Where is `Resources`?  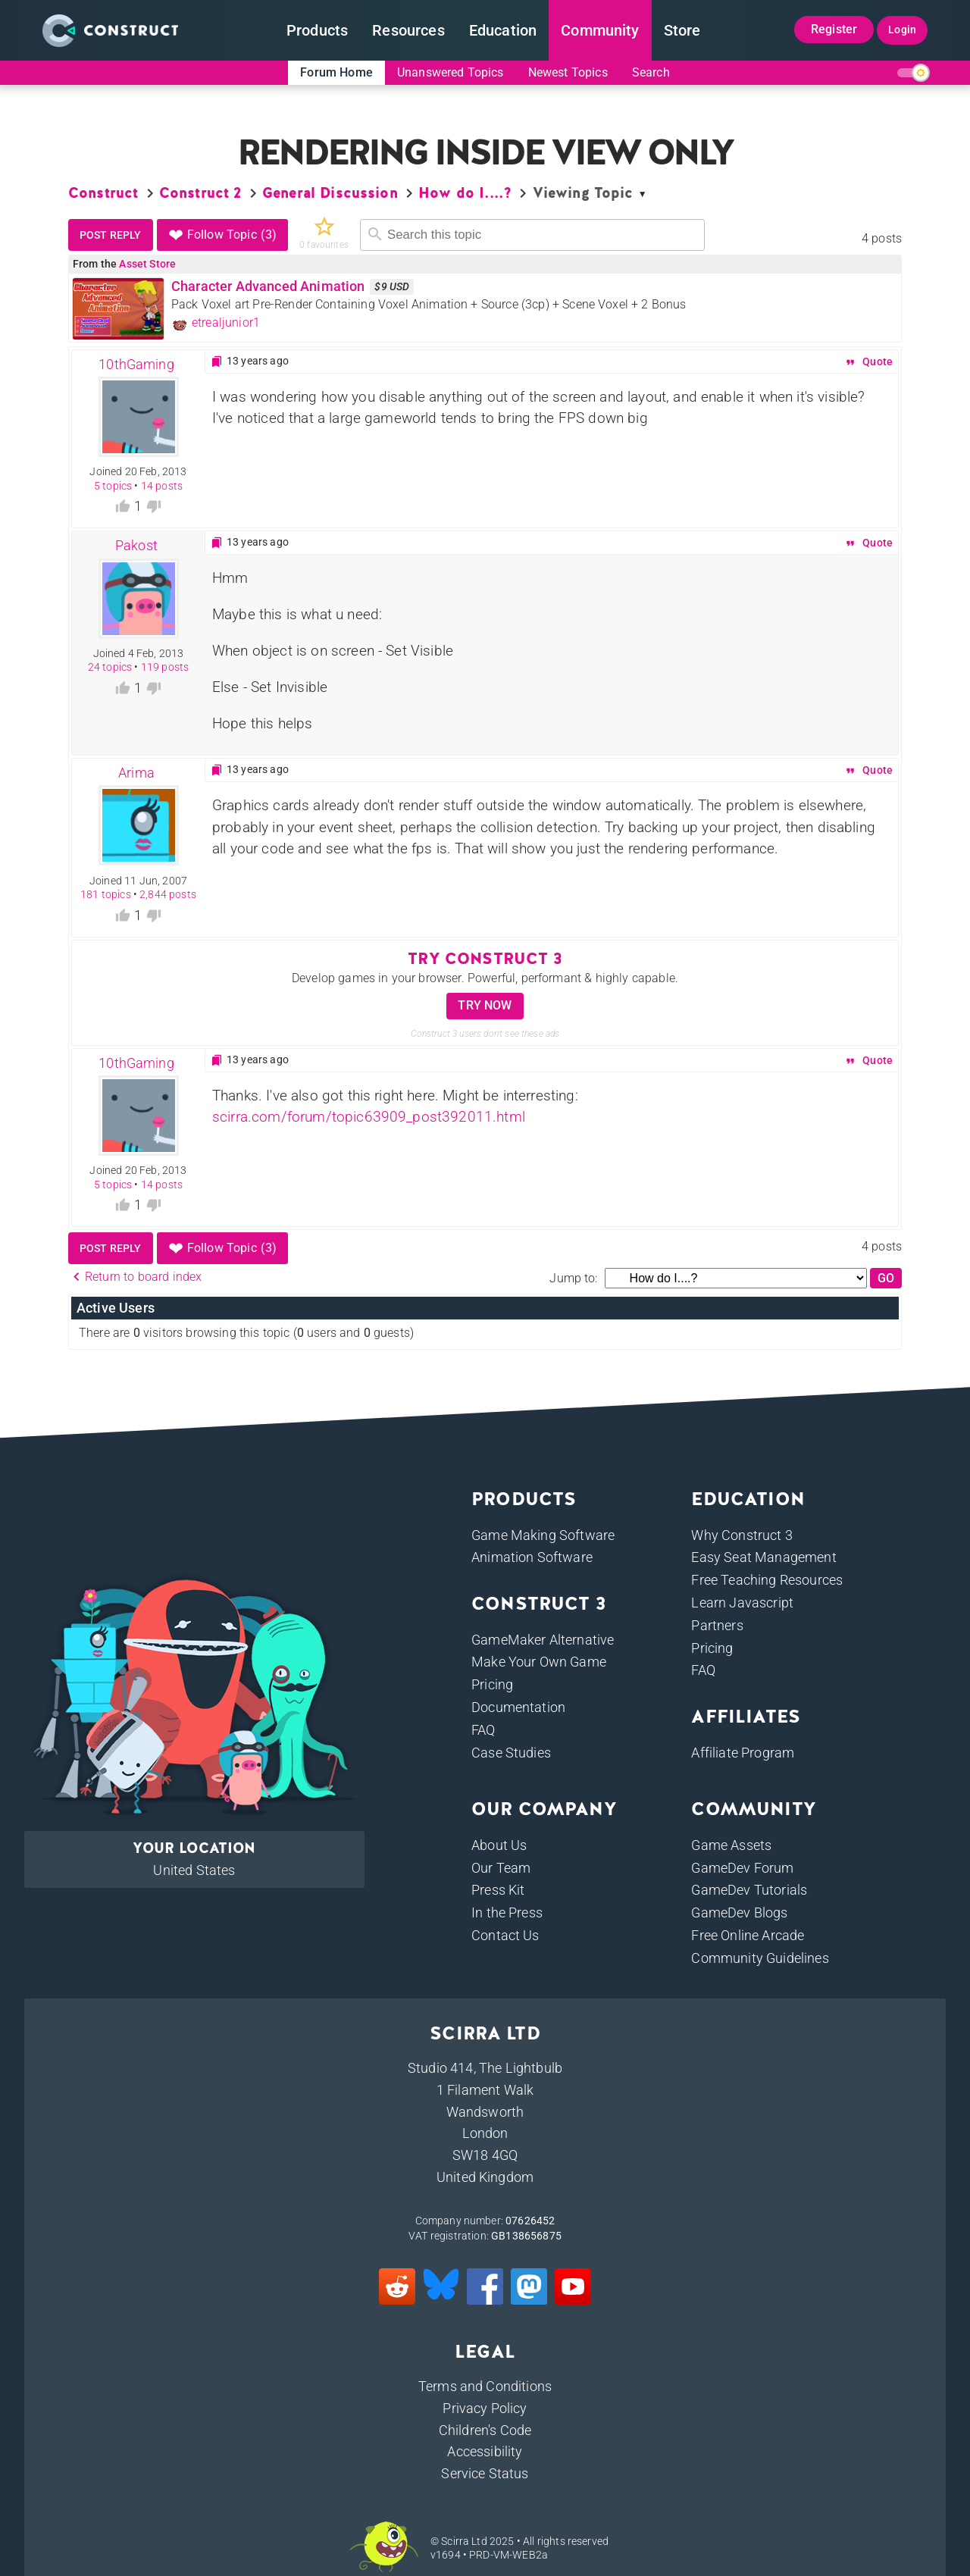
Resources is located at coordinates (408, 30).